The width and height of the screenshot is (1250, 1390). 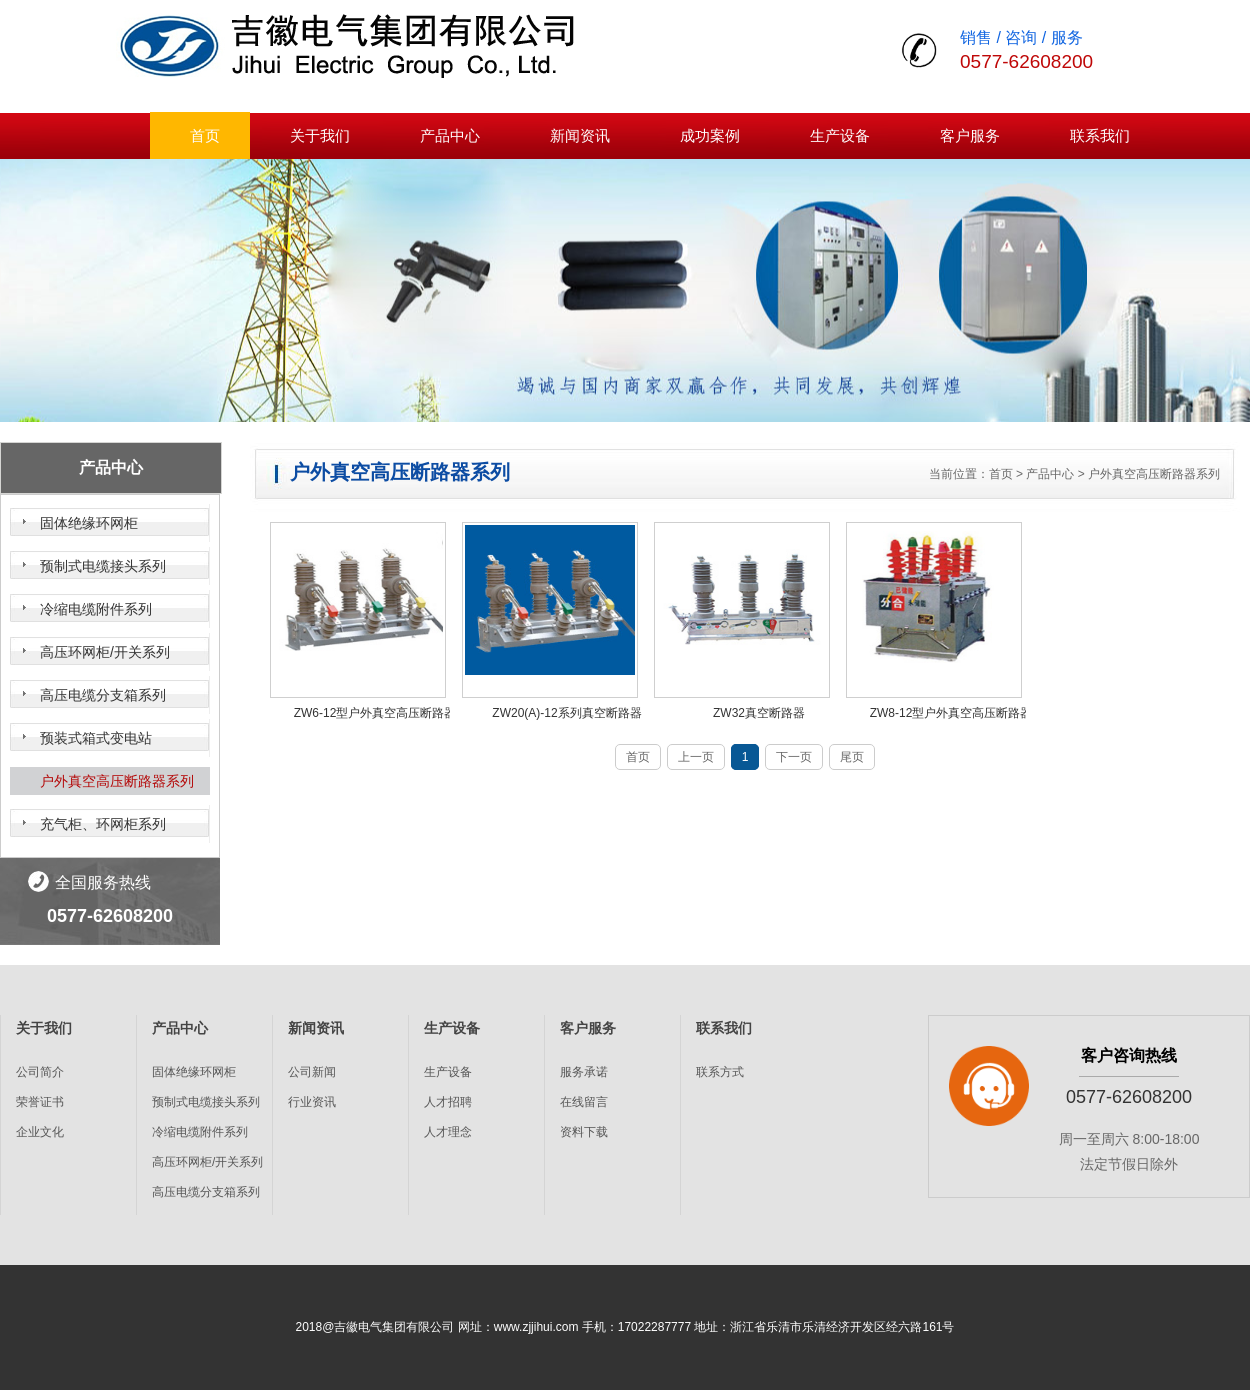 What do you see at coordinates (1100, 135) in the screenshot?
I see `联系我们` at bounding box center [1100, 135].